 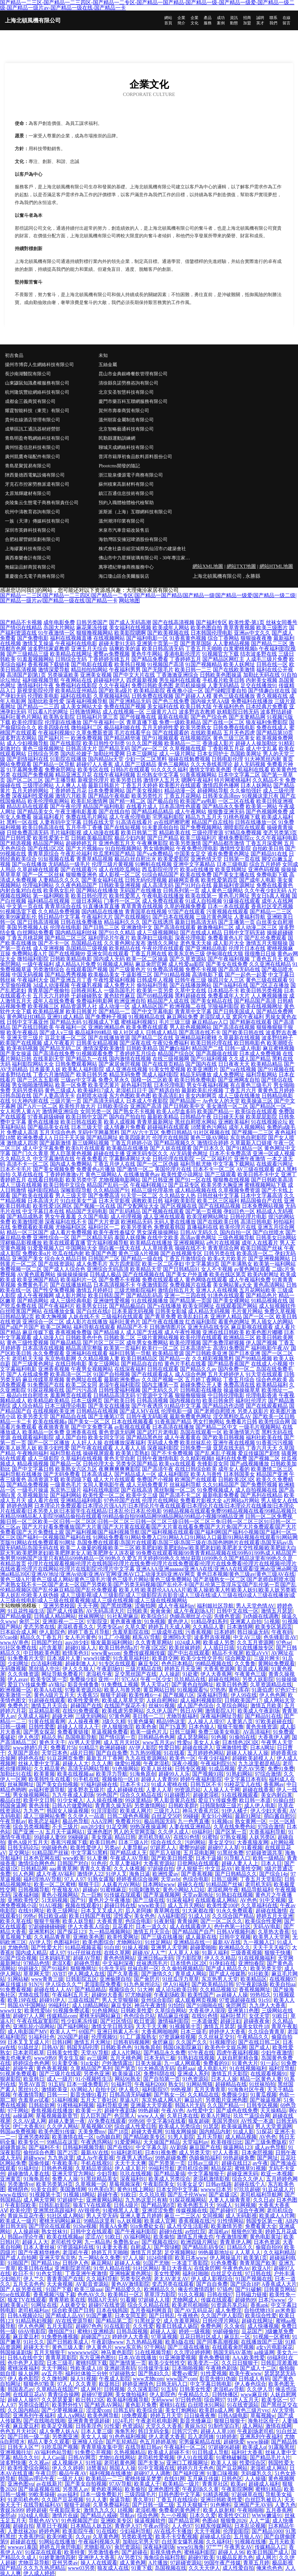 What do you see at coordinates (168, 1095) in the screenshot?
I see `欧美高清乱妇` at bounding box center [168, 1095].